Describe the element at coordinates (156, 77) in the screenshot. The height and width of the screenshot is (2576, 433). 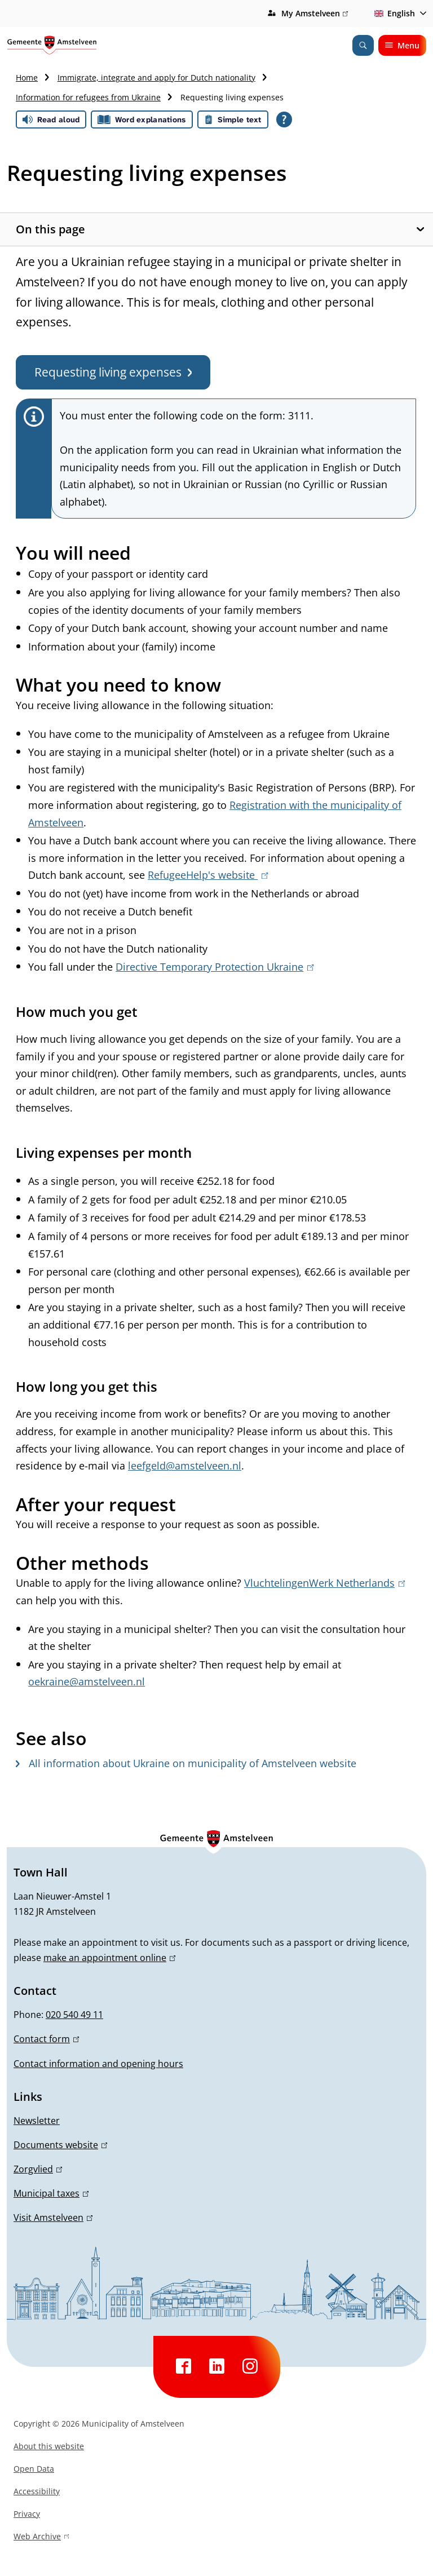
I see `Immigrate, integrate and apply for Dutch nationality` at that location.